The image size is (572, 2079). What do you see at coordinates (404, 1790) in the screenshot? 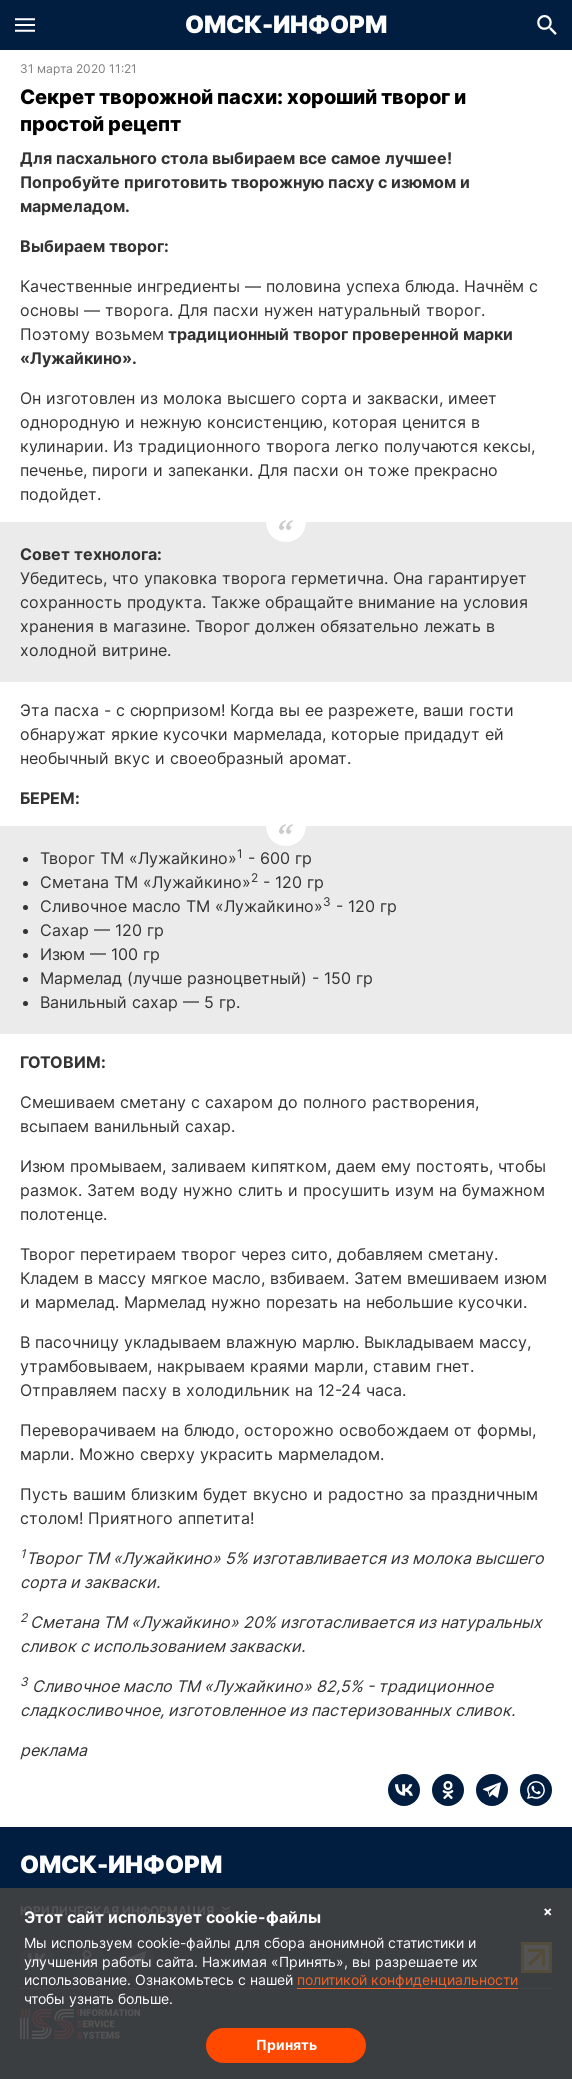
I see `[vk]` at bounding box center [404, 1790].